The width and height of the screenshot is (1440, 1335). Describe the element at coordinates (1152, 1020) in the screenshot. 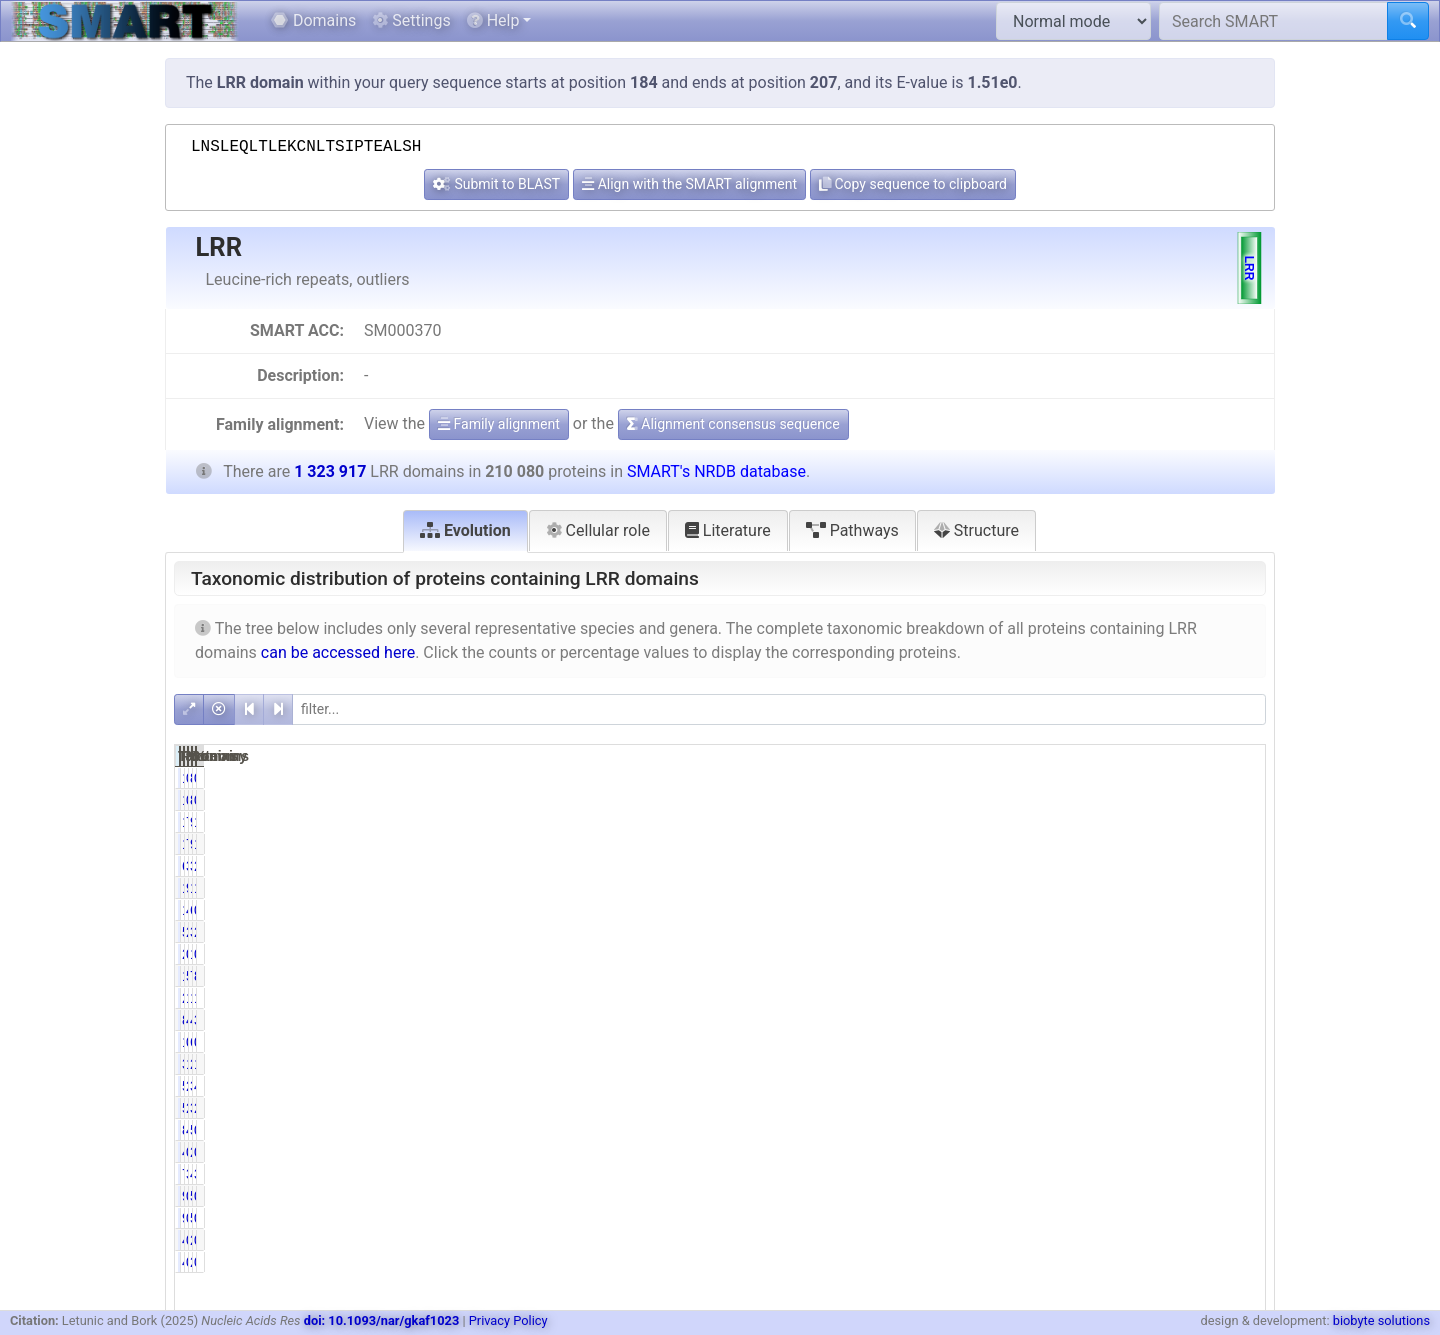

I see `492251` at that location.